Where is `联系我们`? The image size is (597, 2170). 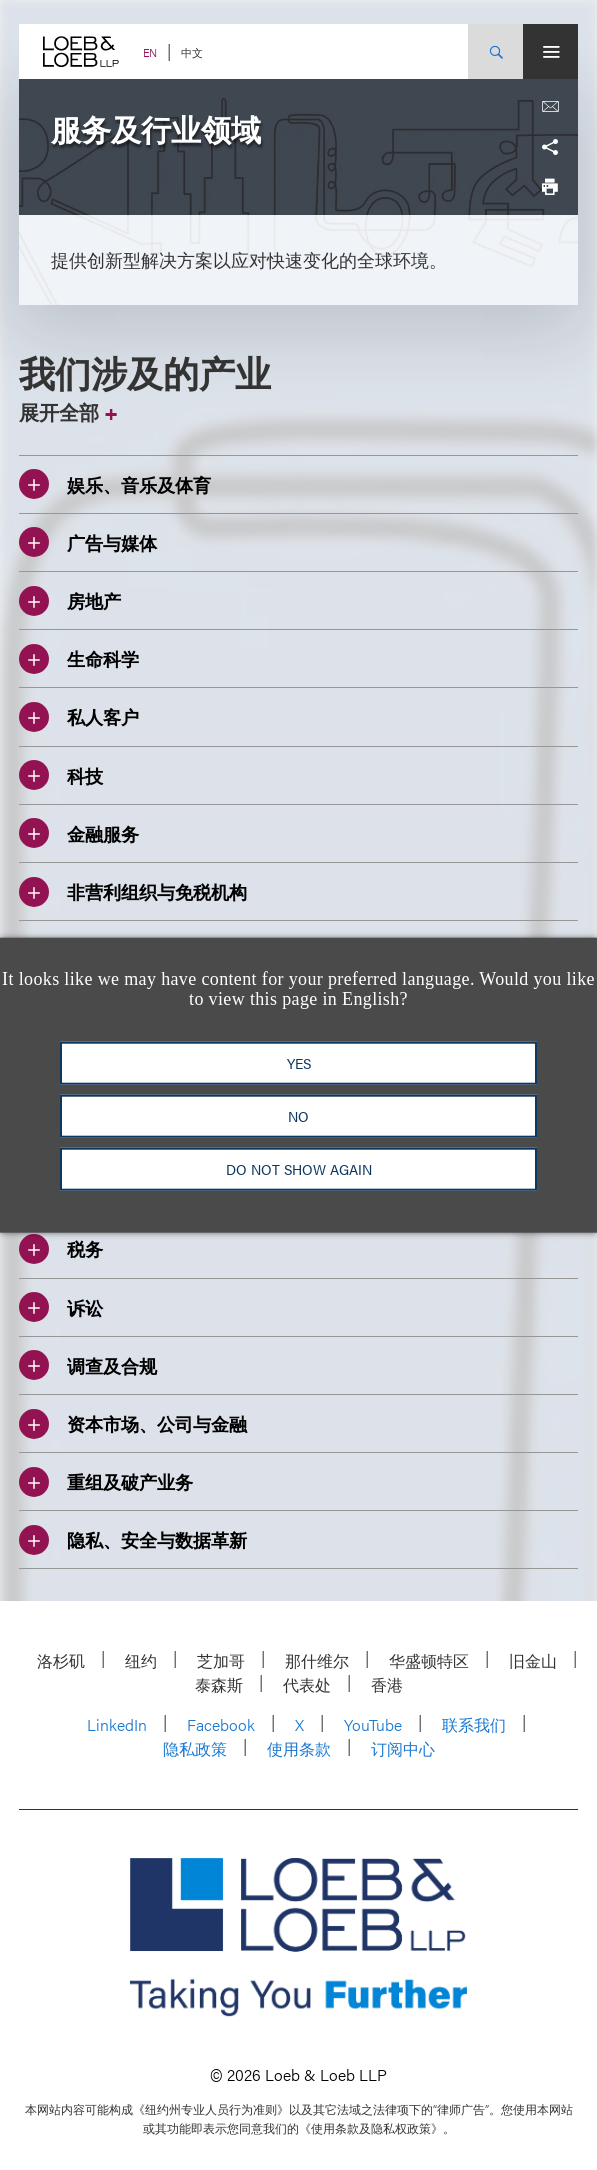 联系我们 is located at coordinates (474, 1724).